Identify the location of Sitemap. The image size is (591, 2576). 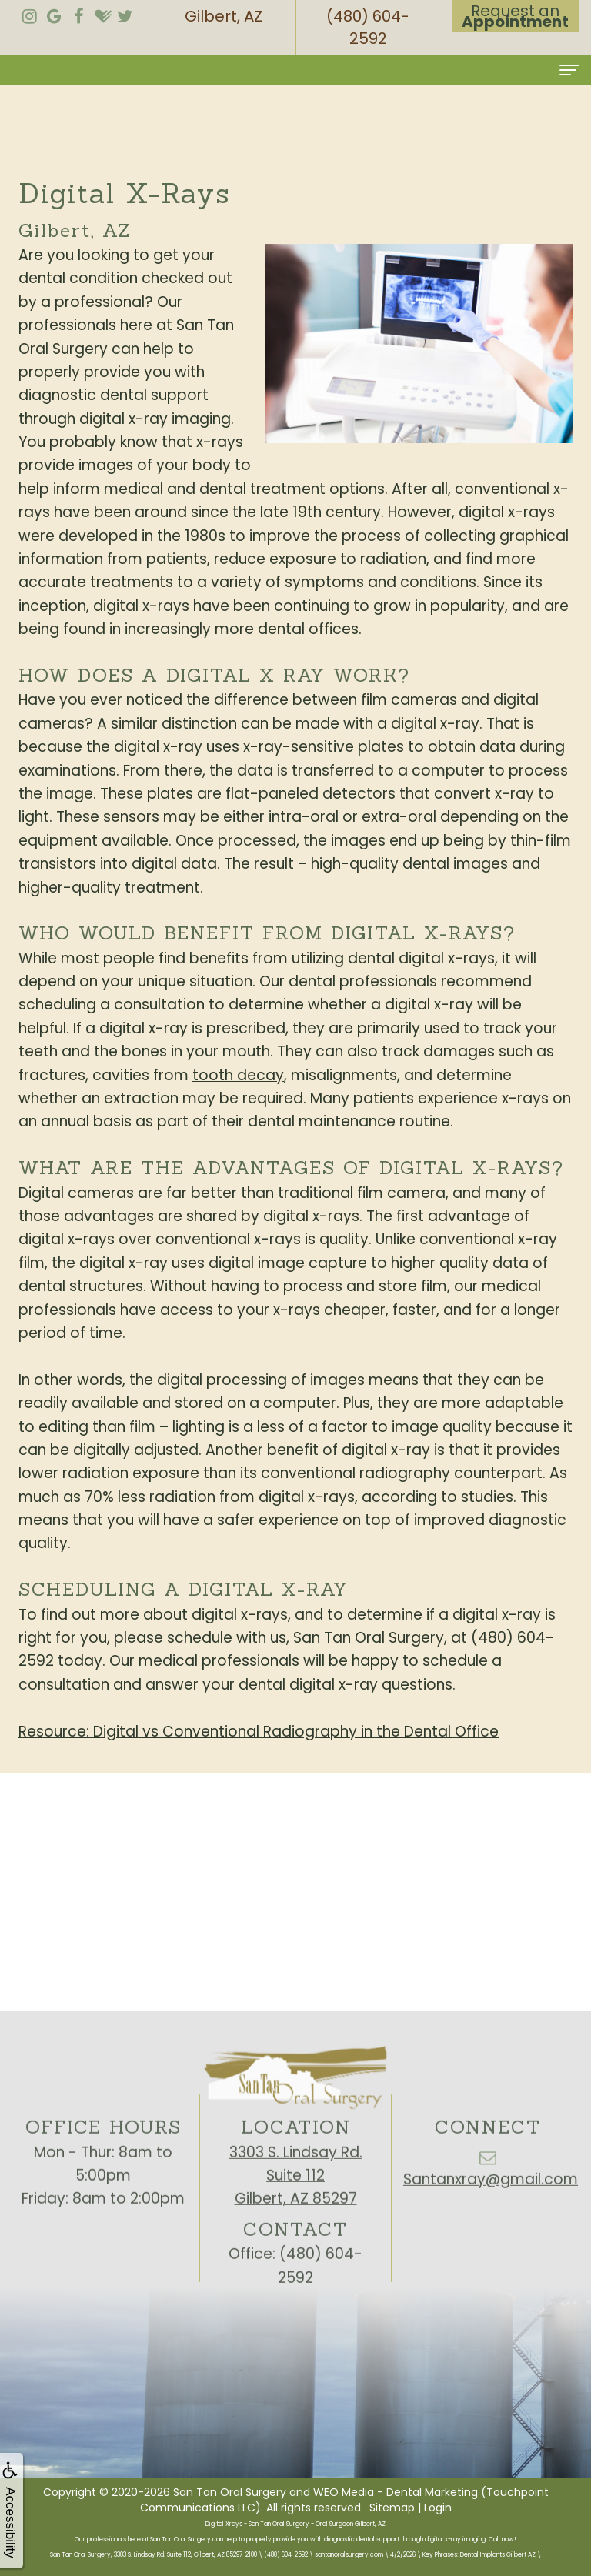
(392, 2507).